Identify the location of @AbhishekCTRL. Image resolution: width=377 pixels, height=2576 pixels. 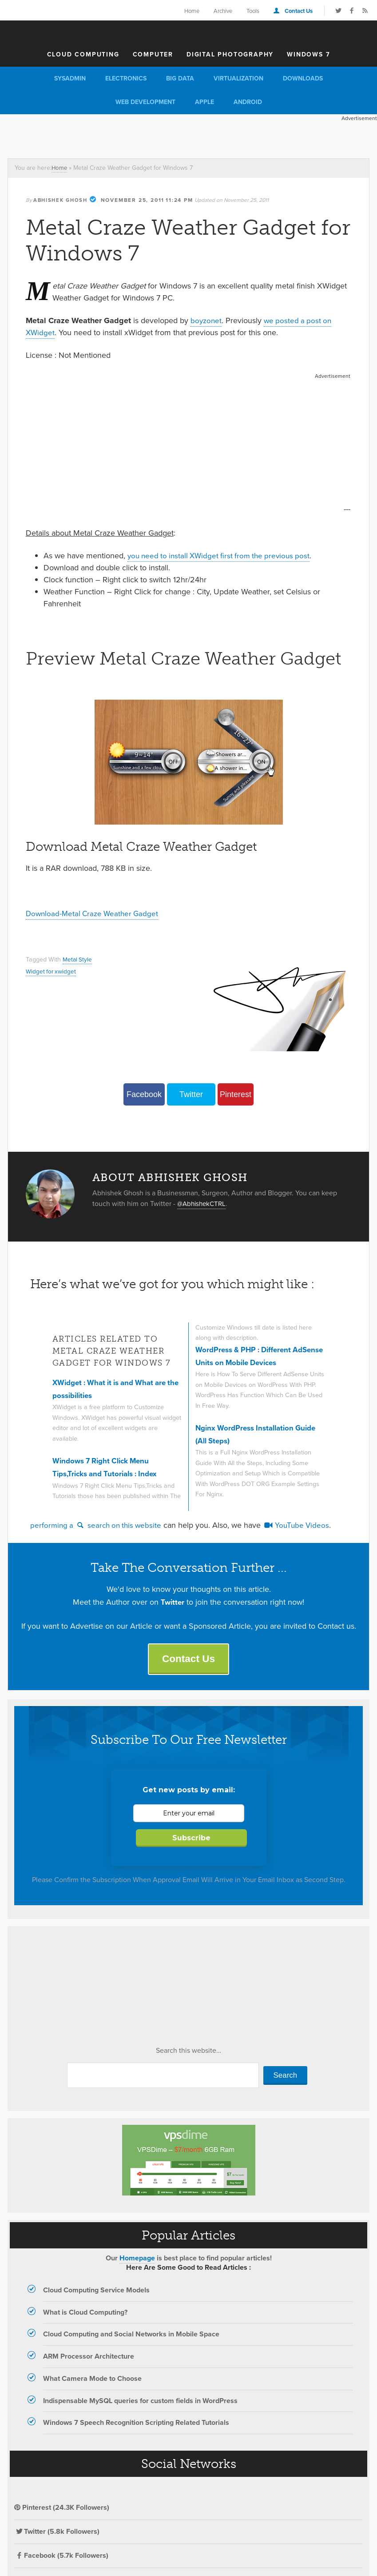
(203, 1203).